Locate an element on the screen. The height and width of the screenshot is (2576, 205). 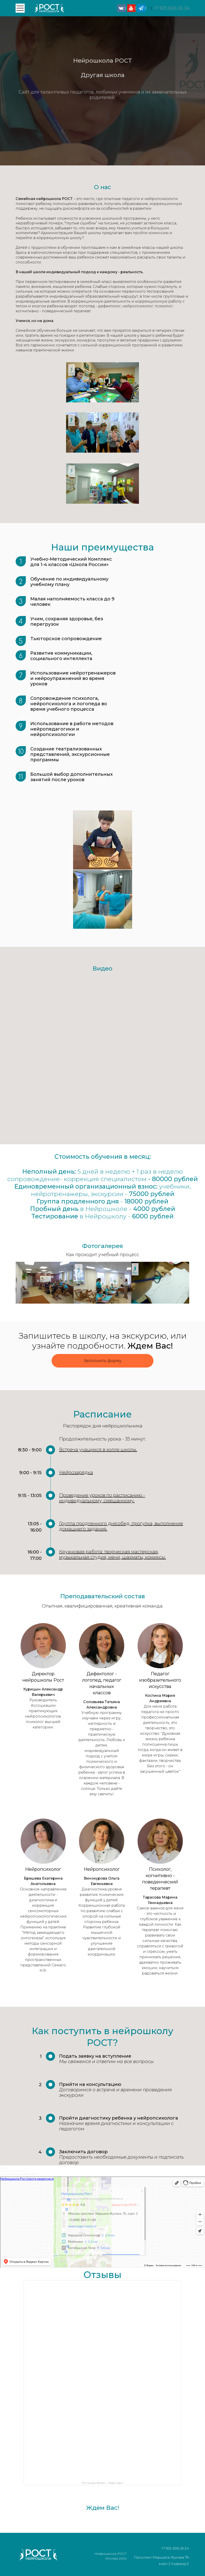
Логопеды в Москве is located at coordinates (13, 2170).